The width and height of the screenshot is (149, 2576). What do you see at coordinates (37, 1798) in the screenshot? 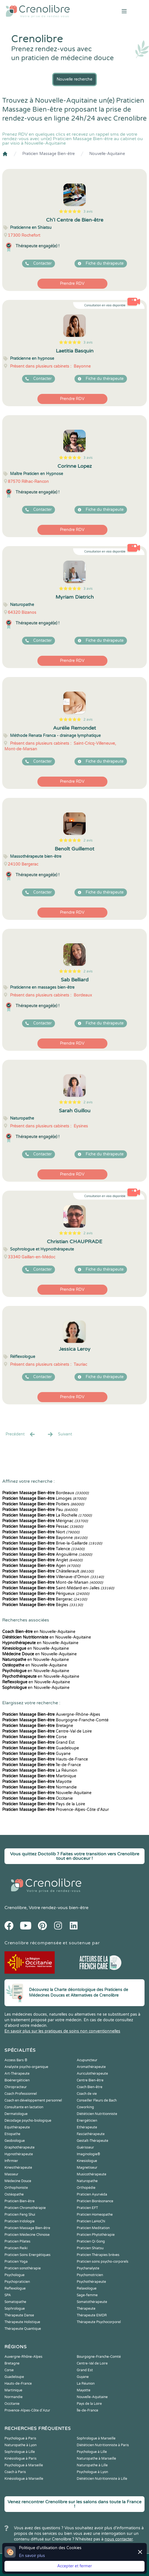
I see `Occitanie` at bounding box center [37, 1798].